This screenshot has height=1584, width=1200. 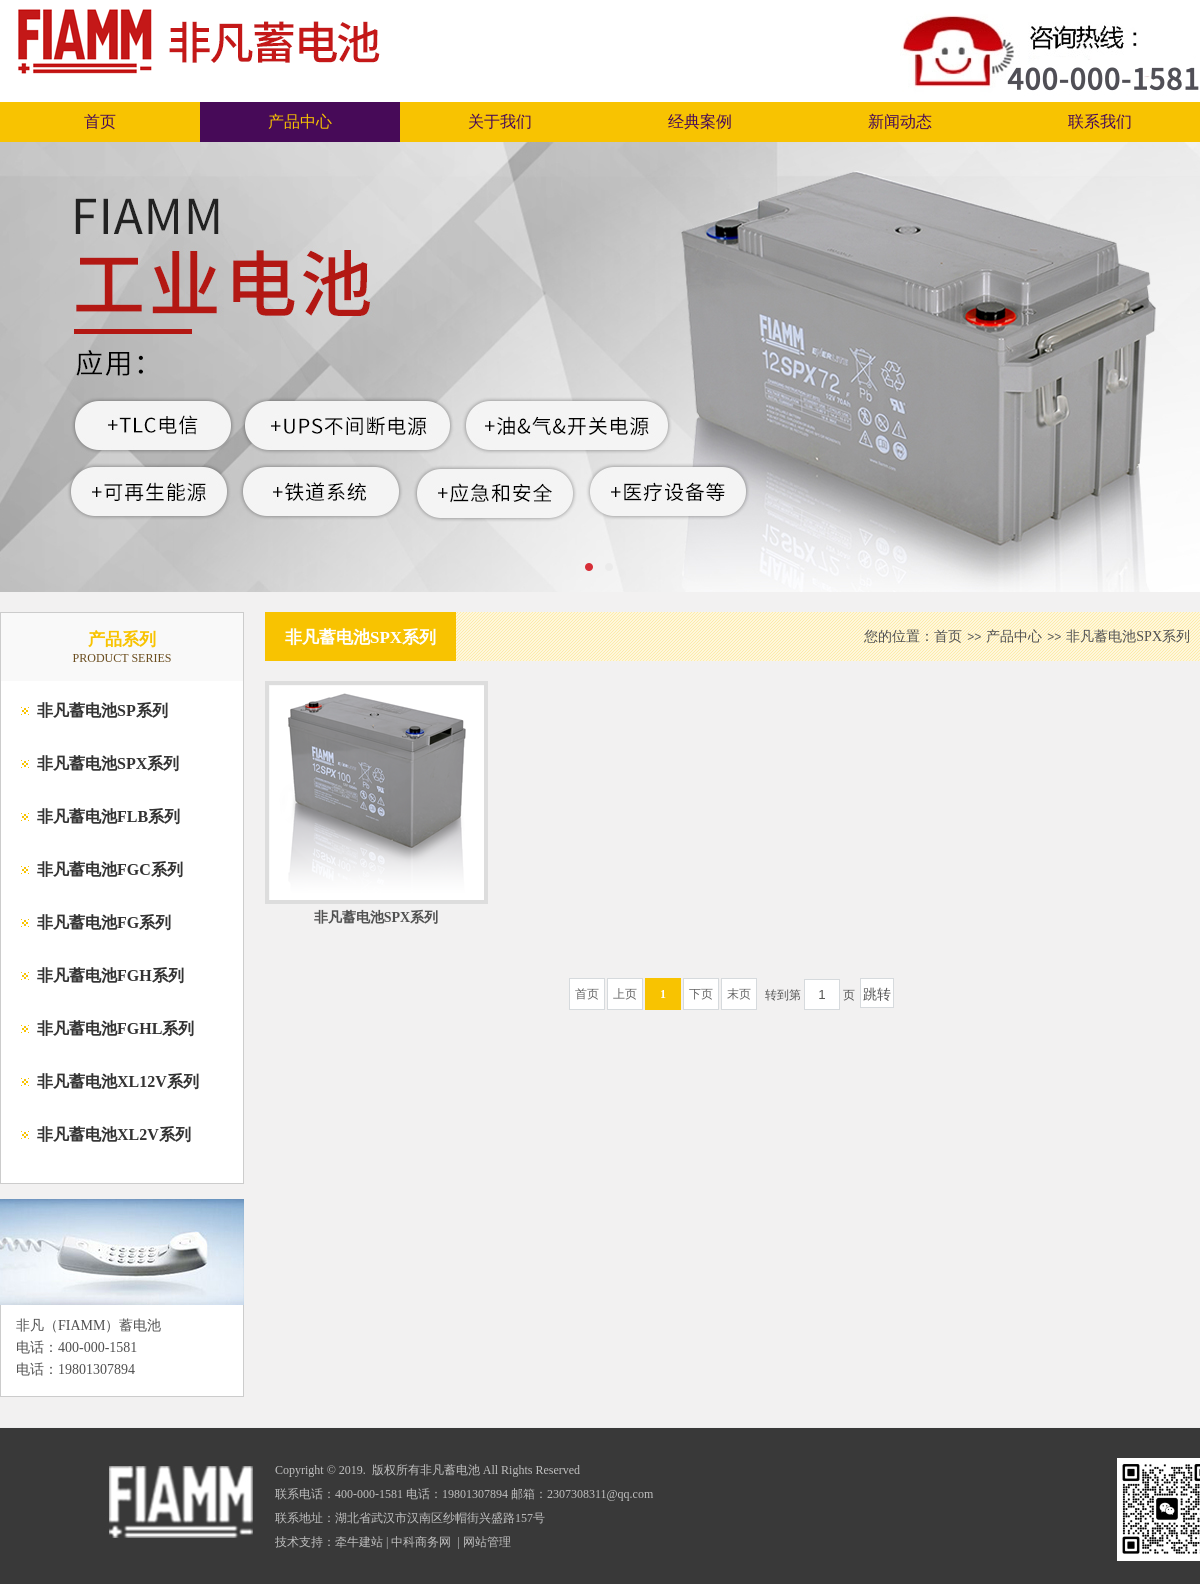 What do you see at coordinates (104, 922) in the screenshot?
I see `非凡蓄电池FG系列` at bounding box center [104, 922].